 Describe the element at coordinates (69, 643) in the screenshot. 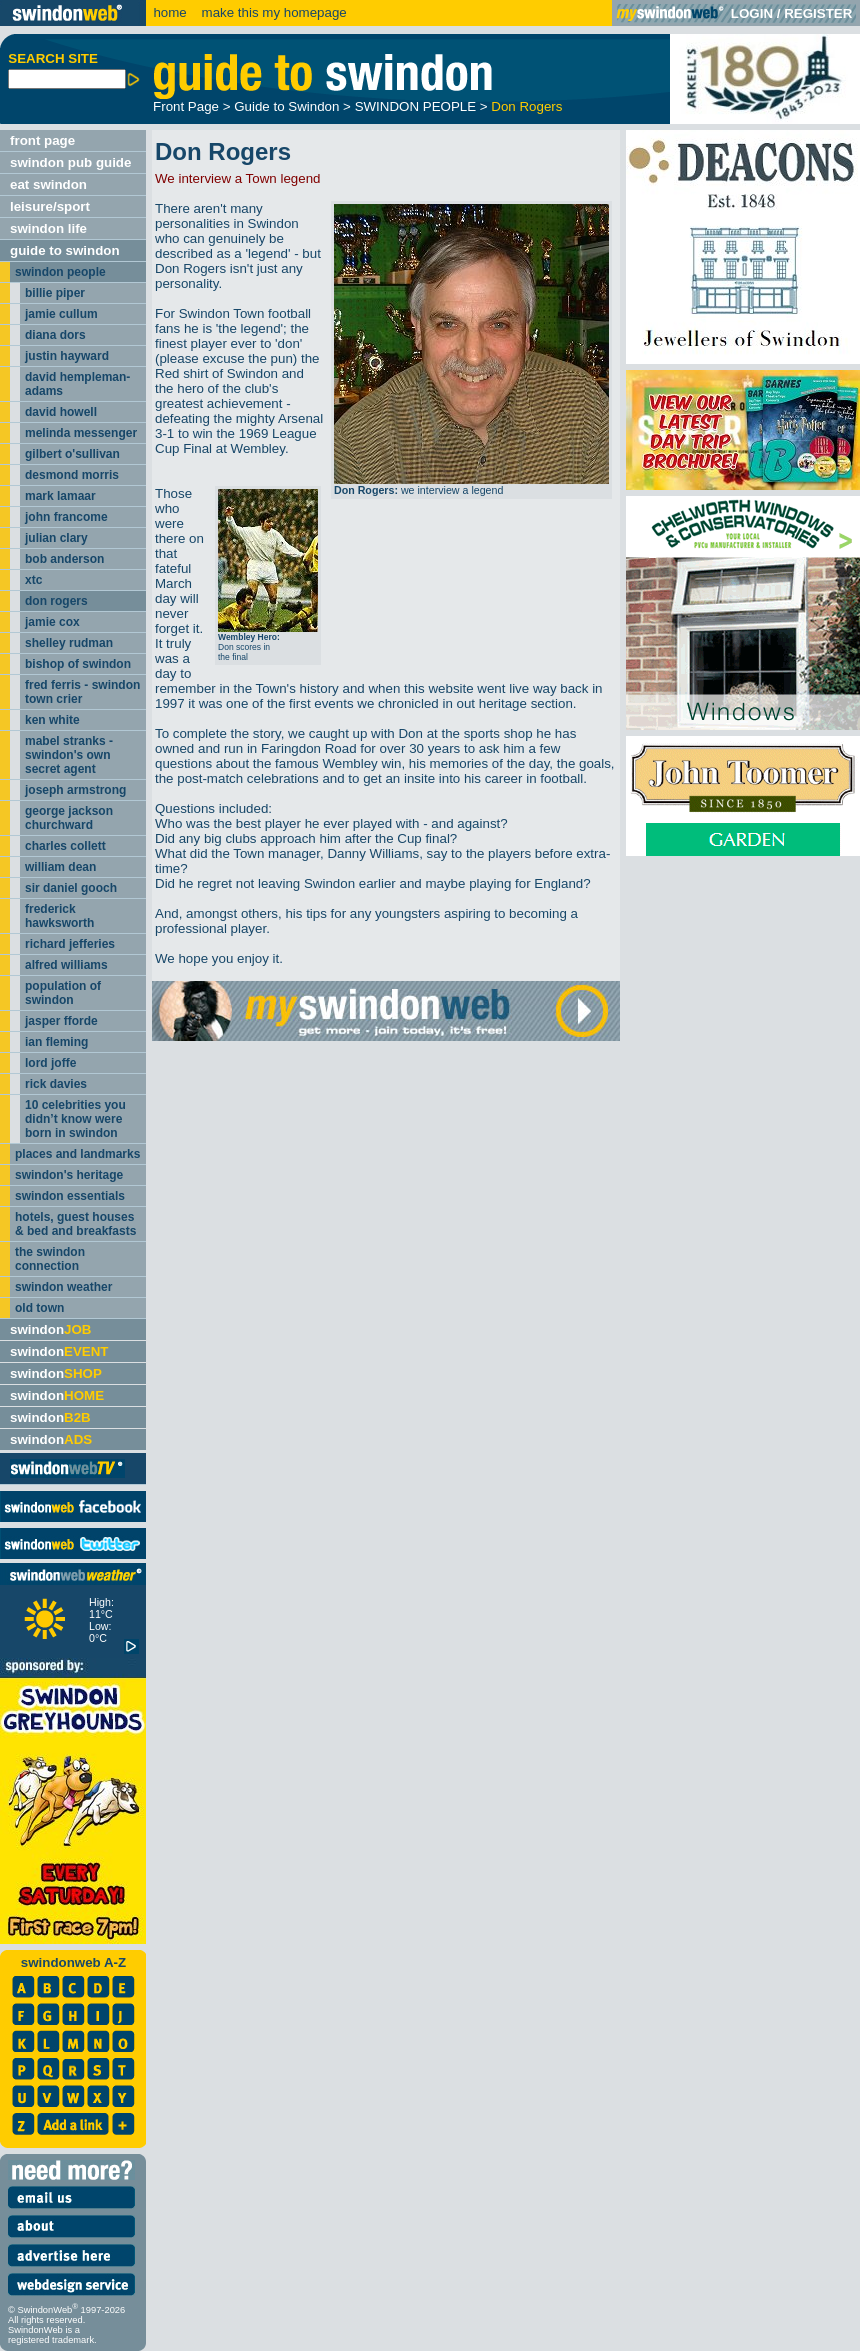

I see `shelley rudman` at that location.